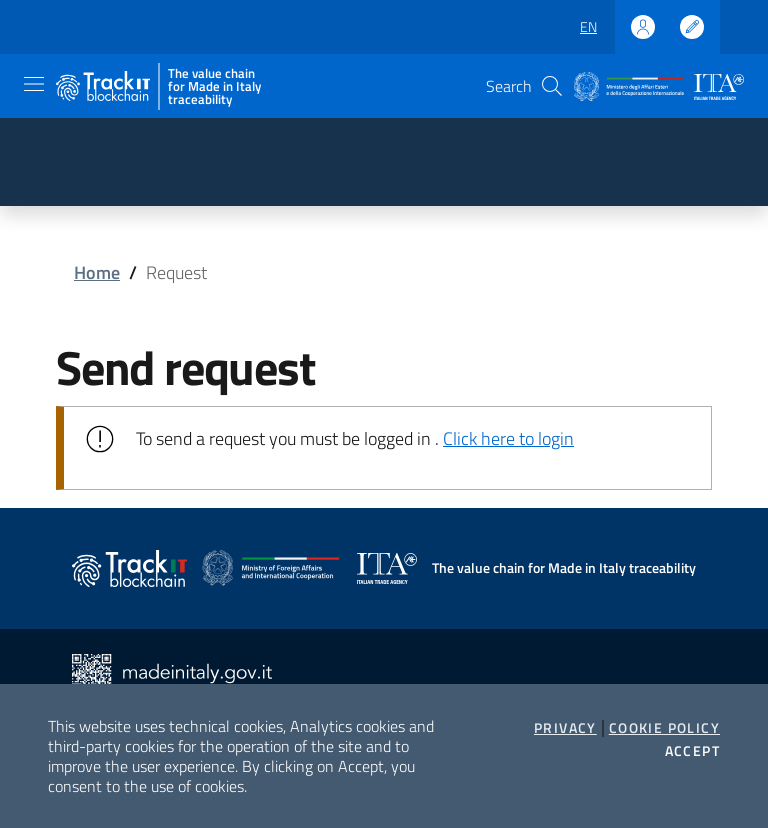 The image size is (768, 828). What do you see at coordinates (552, 86) in the screenshot?
I see `[button]` at bounding box center [552, 86].